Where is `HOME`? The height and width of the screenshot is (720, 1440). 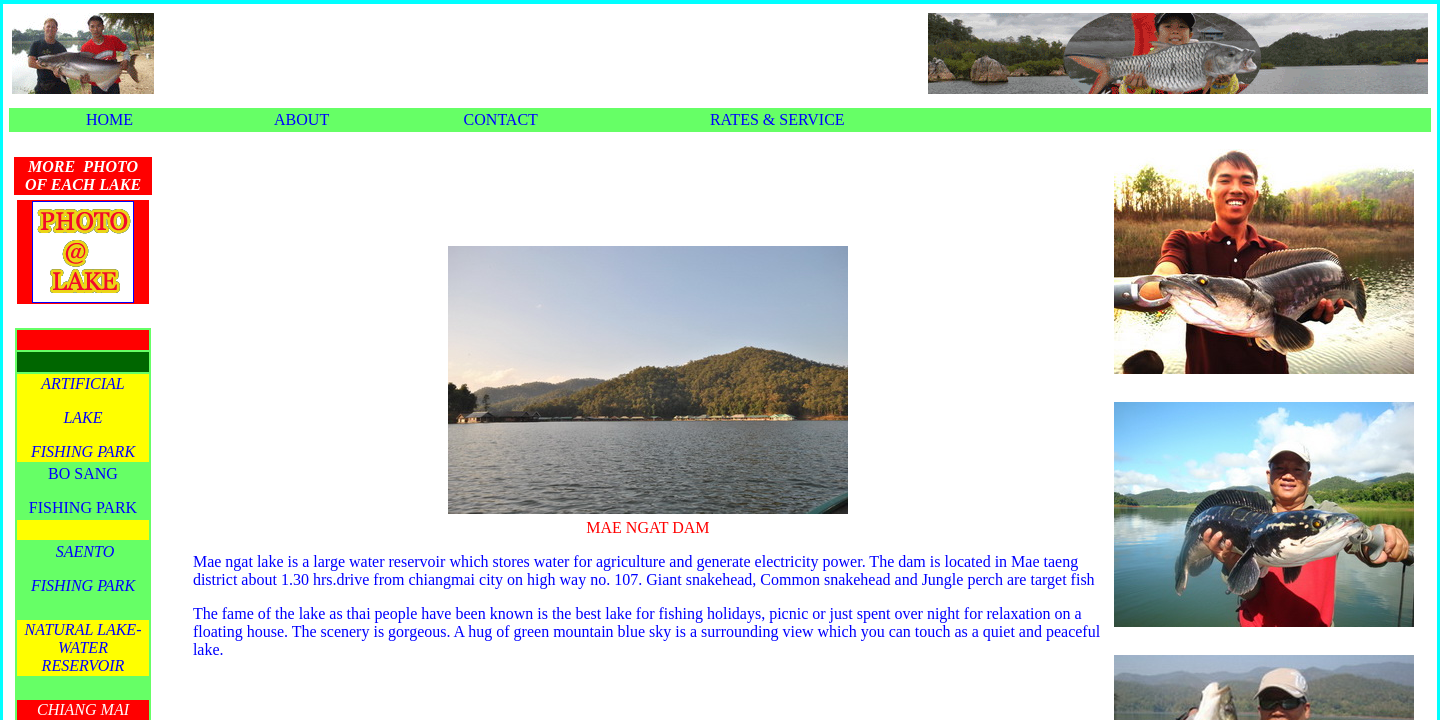 HOME is located at coordinates (109, 119).